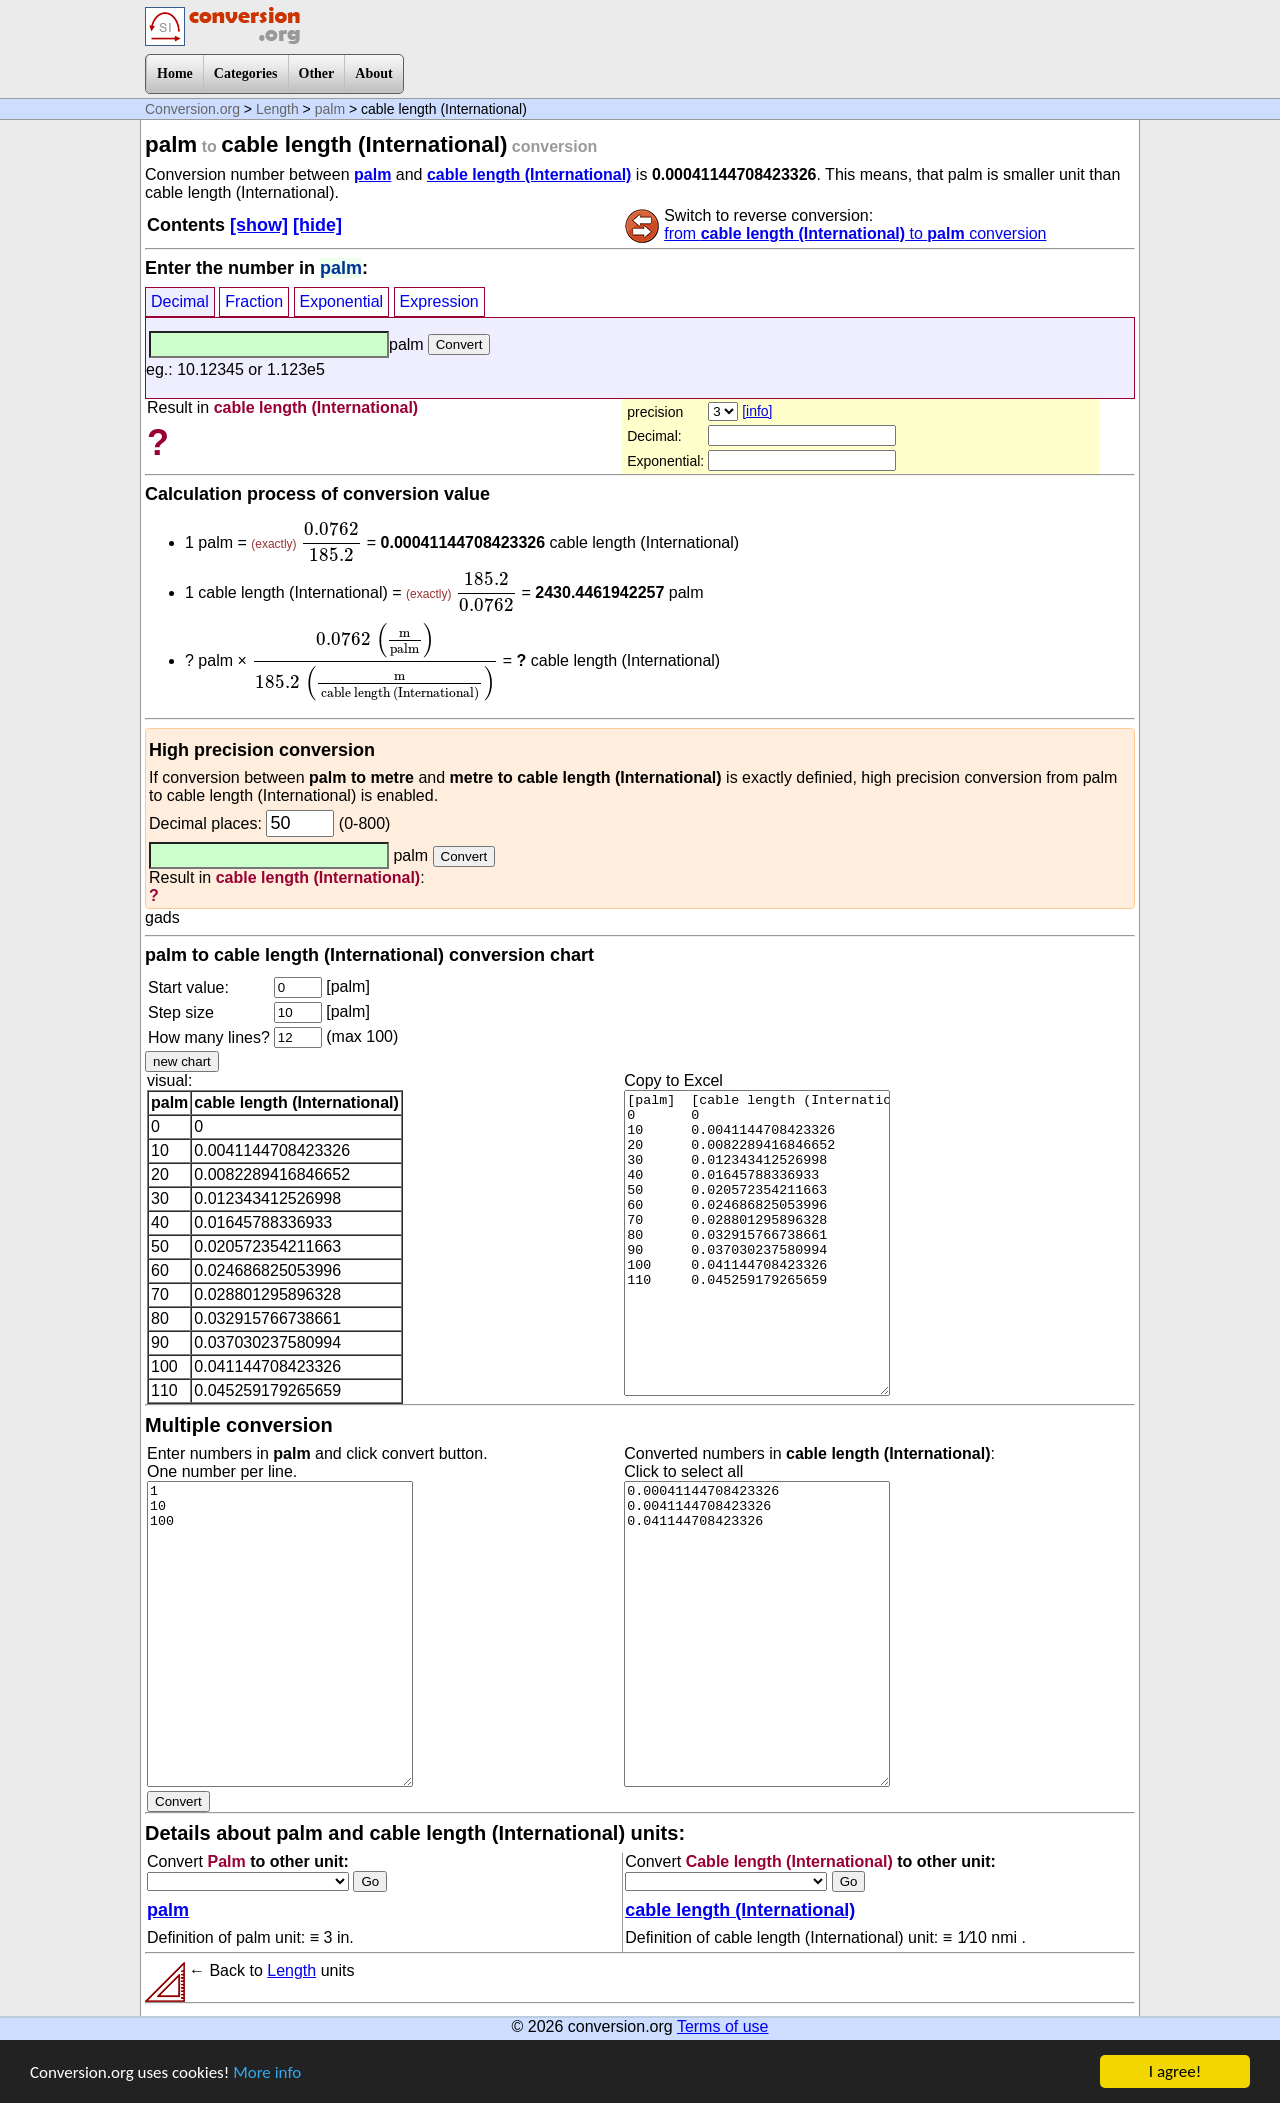  What do you see at coordinates (342, 301) in the screenshot?
I see `Exponential` at bounding box center [342, 301].